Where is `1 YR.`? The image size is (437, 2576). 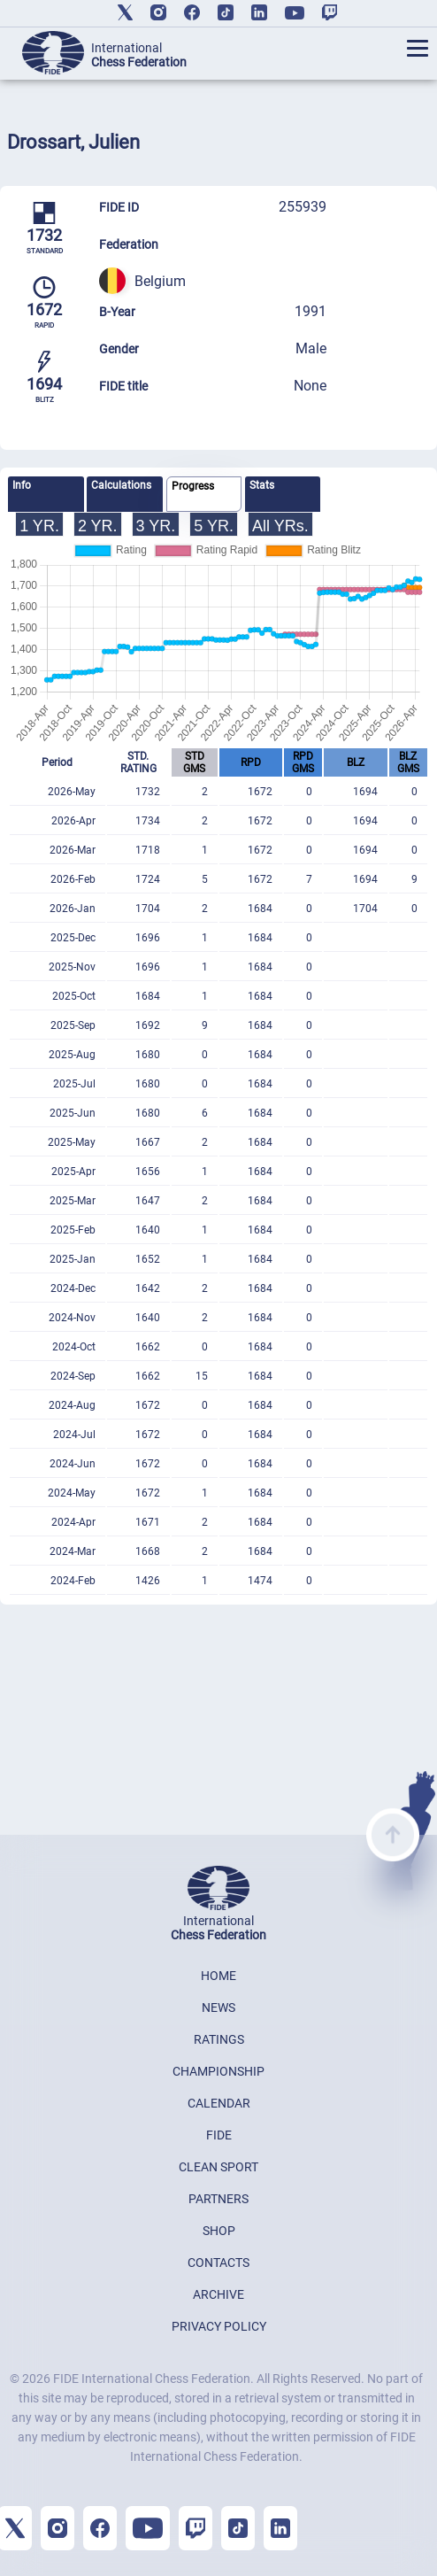 1 YR. is located at coordinates (39, 526).